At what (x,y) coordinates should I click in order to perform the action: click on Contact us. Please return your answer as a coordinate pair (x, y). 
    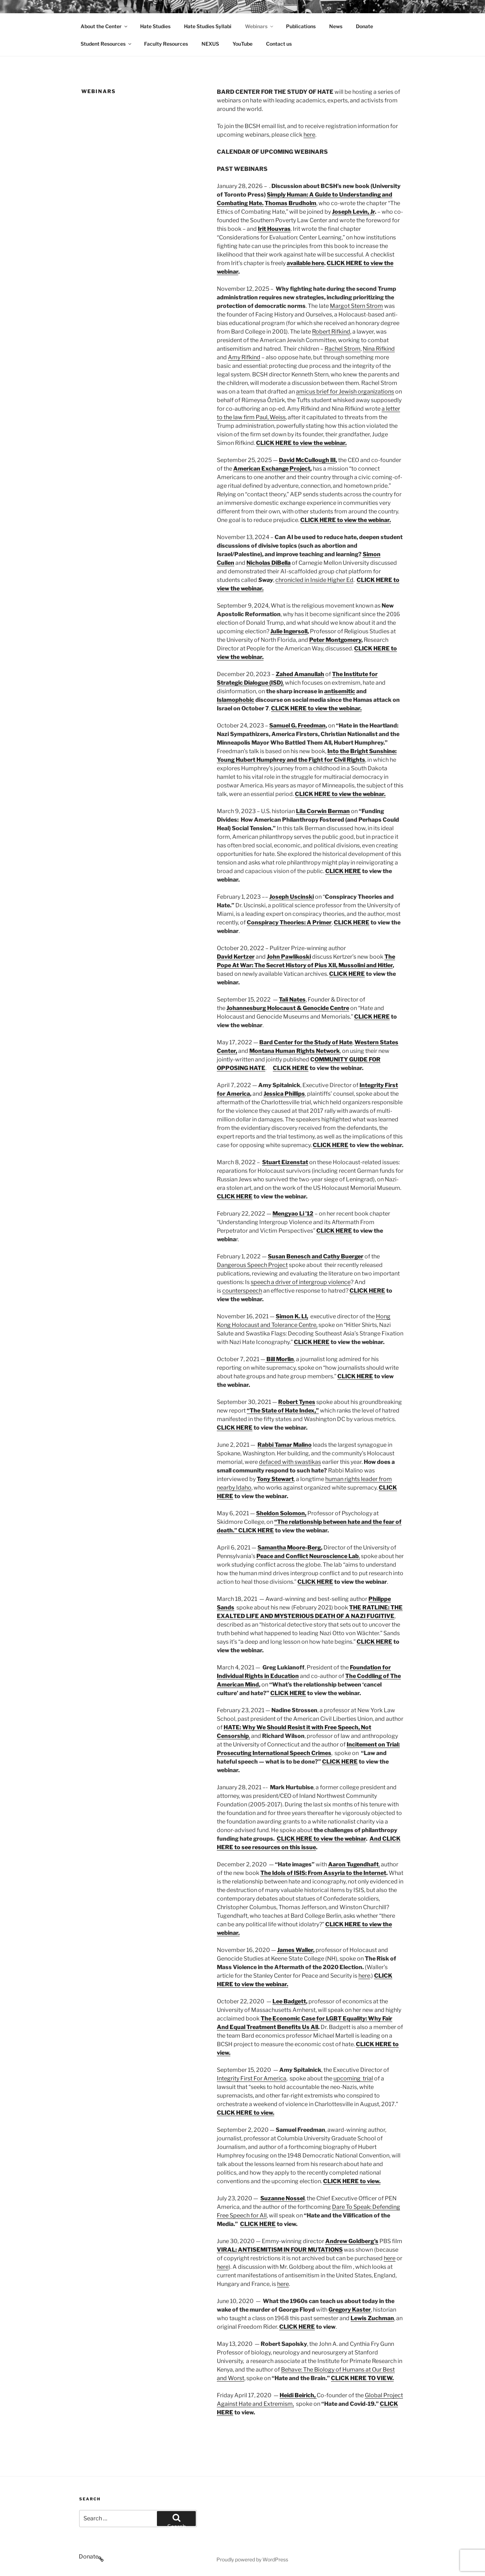
    Looking at the image, I should click on (279, 44).